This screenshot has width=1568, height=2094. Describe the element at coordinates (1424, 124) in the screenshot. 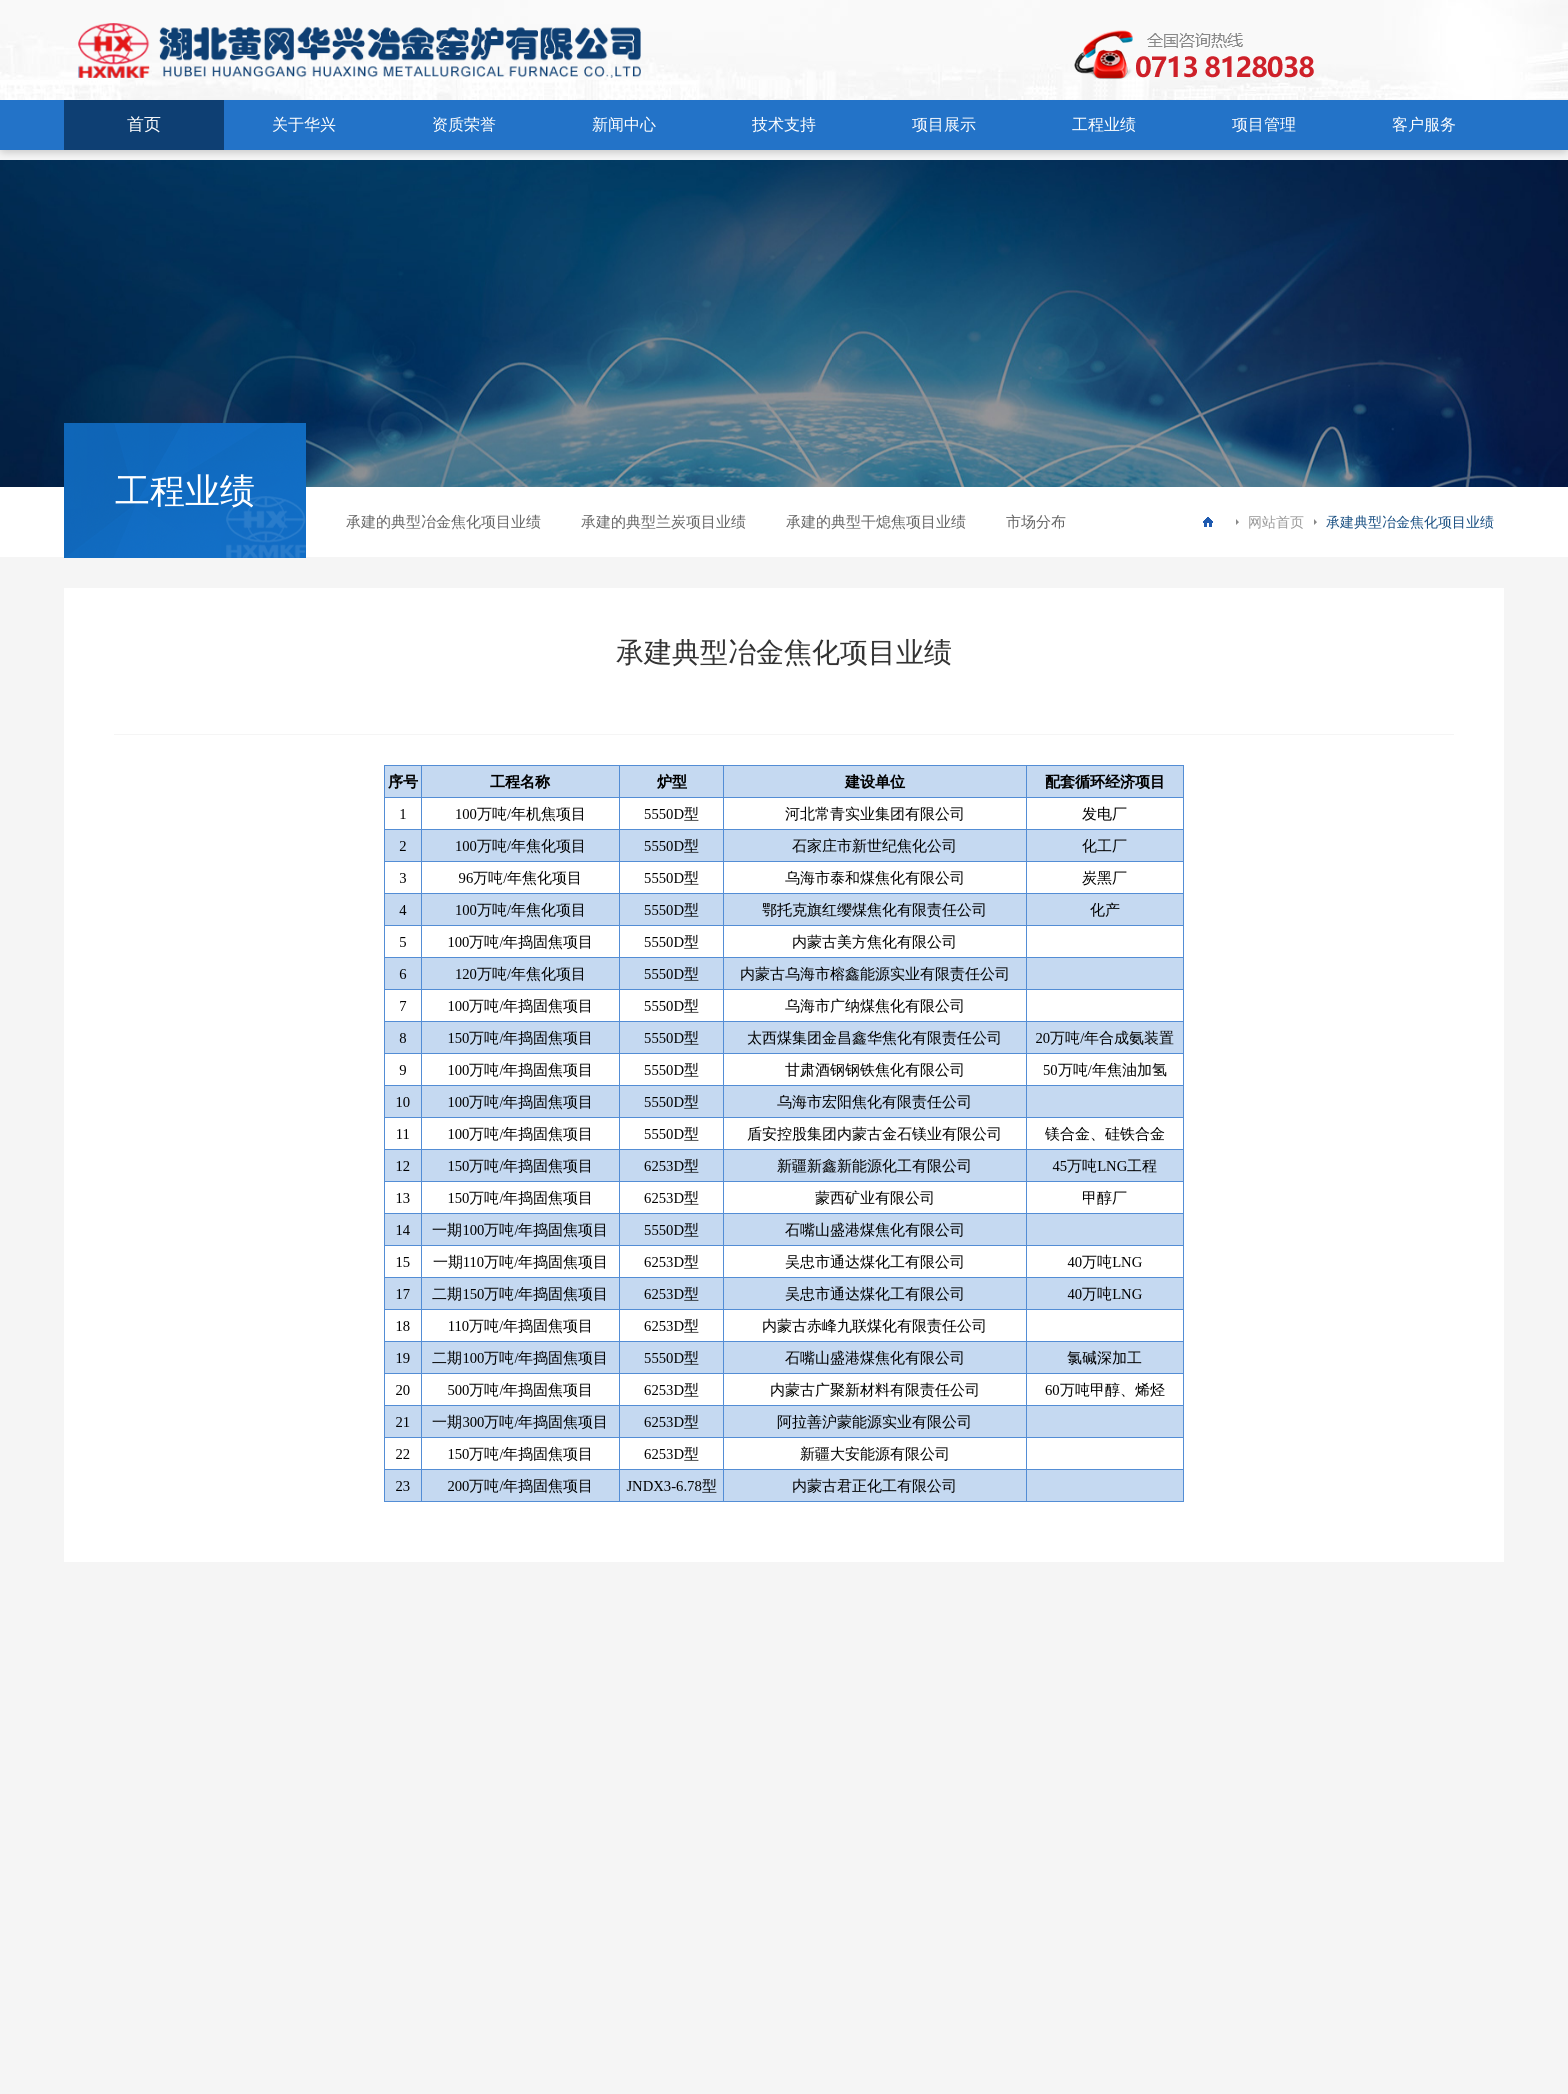

I see `客户服务` at that location.